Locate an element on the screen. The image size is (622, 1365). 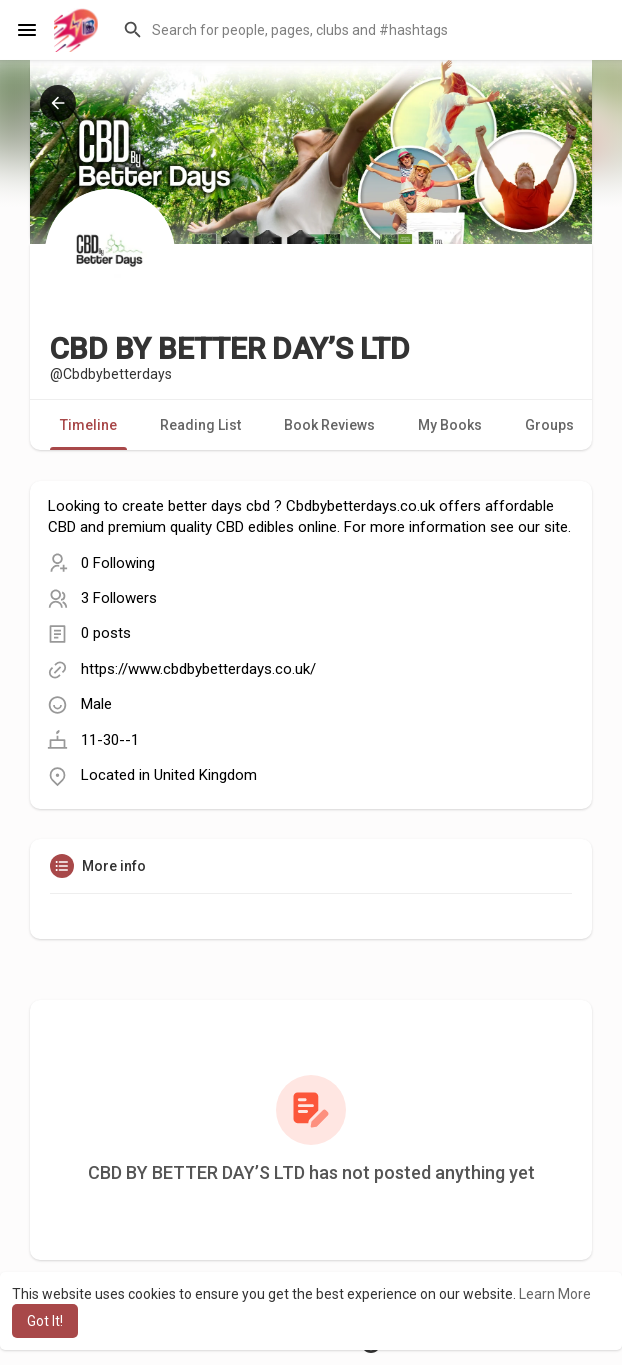
[button] is located at coordinates (360, 30).